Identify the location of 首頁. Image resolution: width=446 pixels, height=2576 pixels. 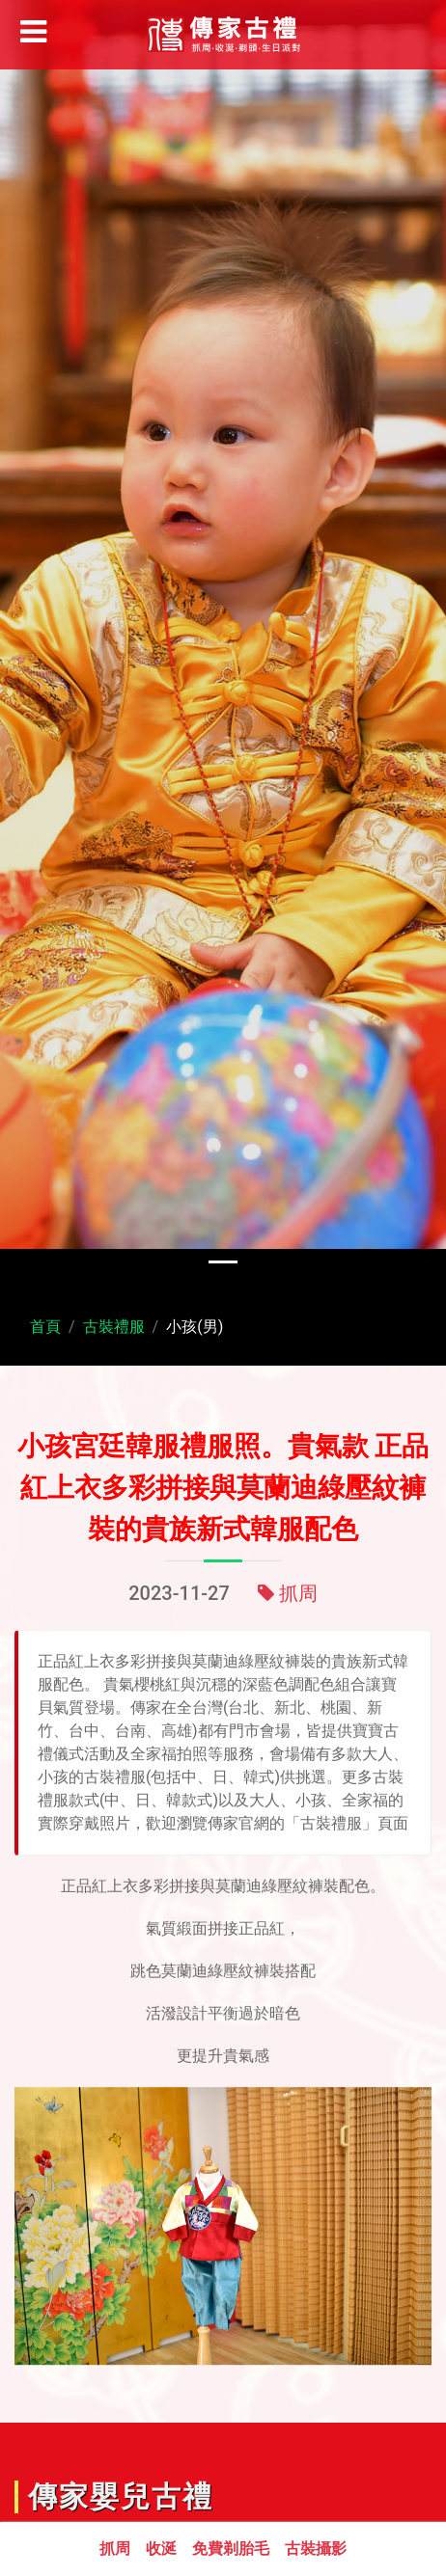
(45, 1326).